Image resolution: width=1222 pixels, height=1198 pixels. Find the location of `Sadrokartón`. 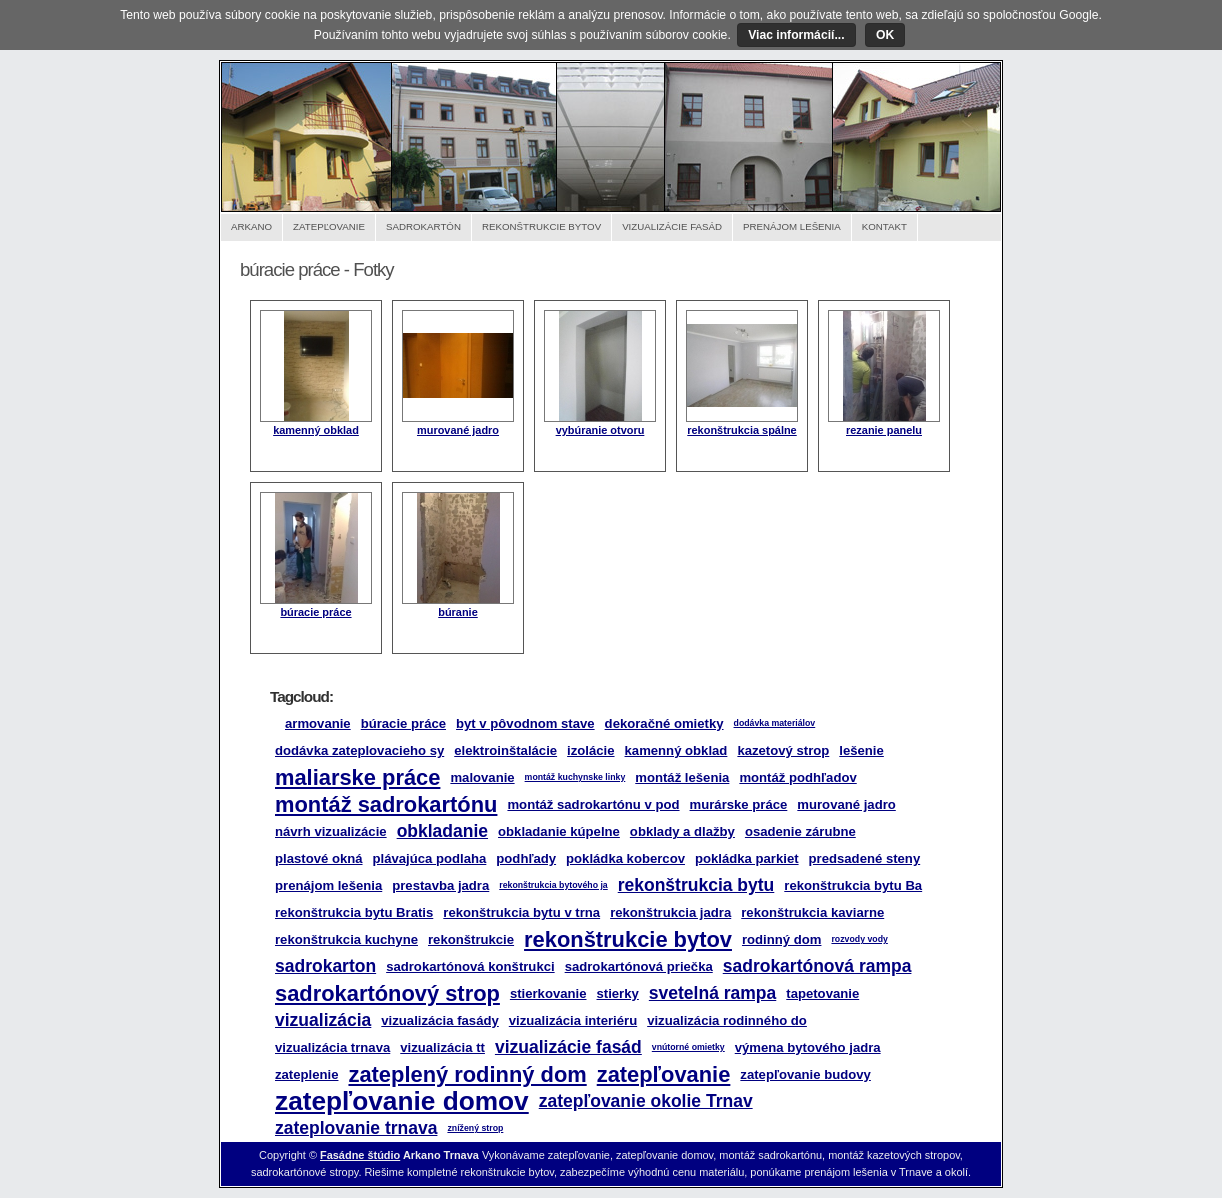

Sadrokartón is located at coordinates (423, 226).